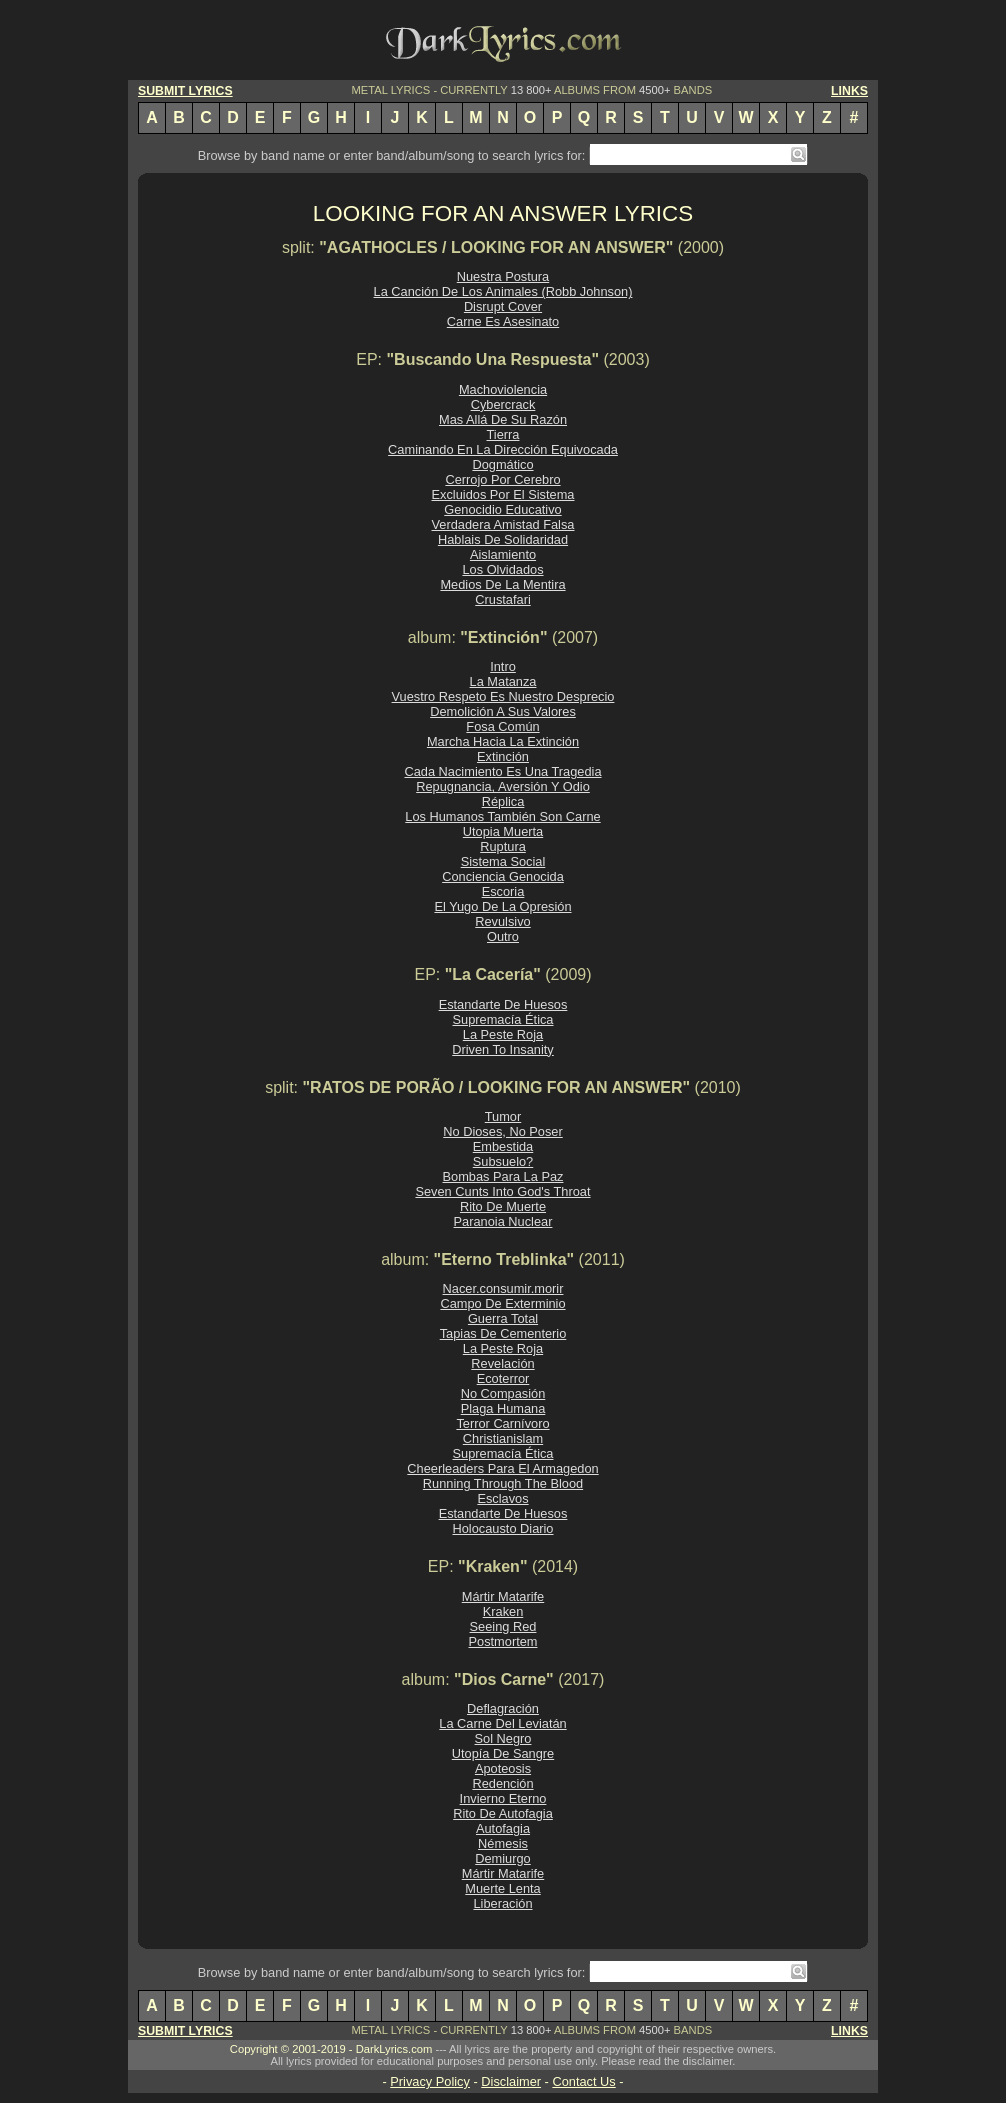 This screenshot has height=2103, width=1006. What do you see at coordinates (503, 936) in the screenshot?
I see `Outro` at bounding box center [503, 936].